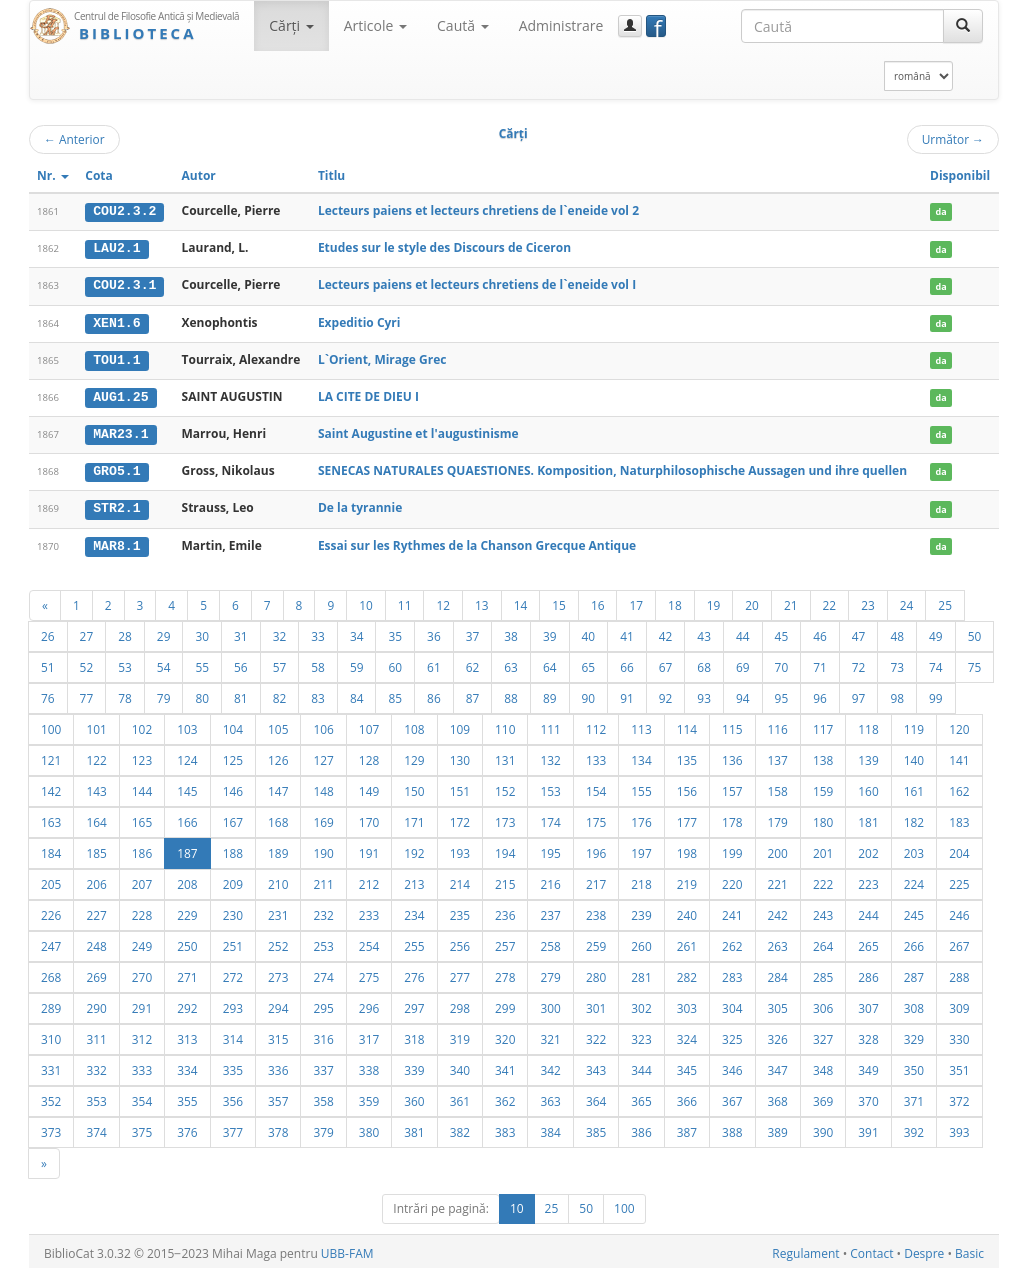 The width and height of the screenshot is (1028, 1268). What do you see at coordinates (460, 725) in the screenshot?
I see `109` at bounding box center [460, 725].